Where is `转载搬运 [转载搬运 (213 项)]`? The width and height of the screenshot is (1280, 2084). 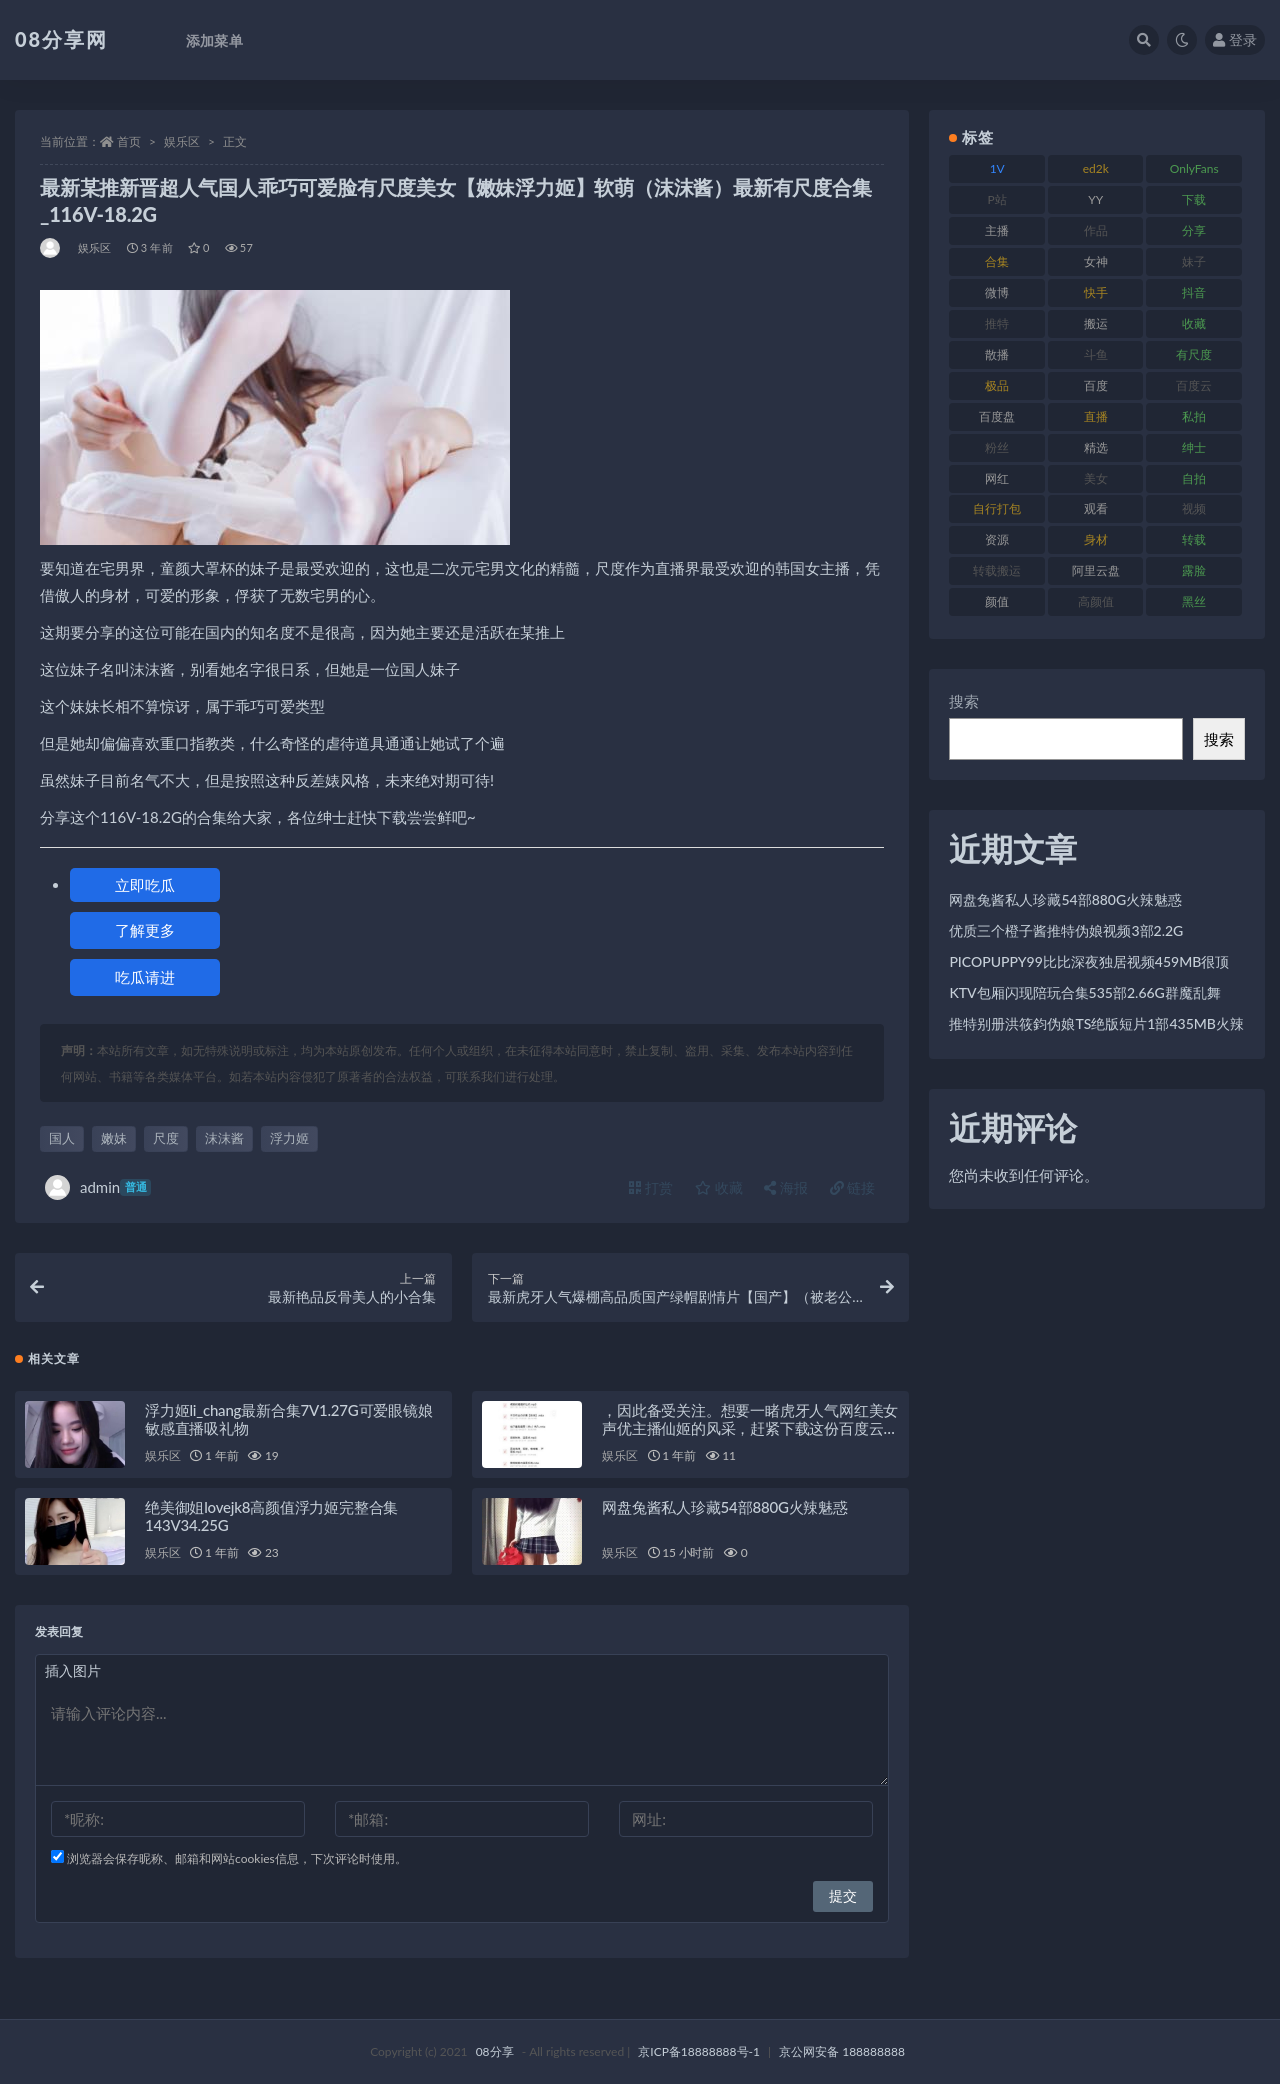 转载搬运 [转载搬运 (213 项)] is located at coordinates (997, 570).